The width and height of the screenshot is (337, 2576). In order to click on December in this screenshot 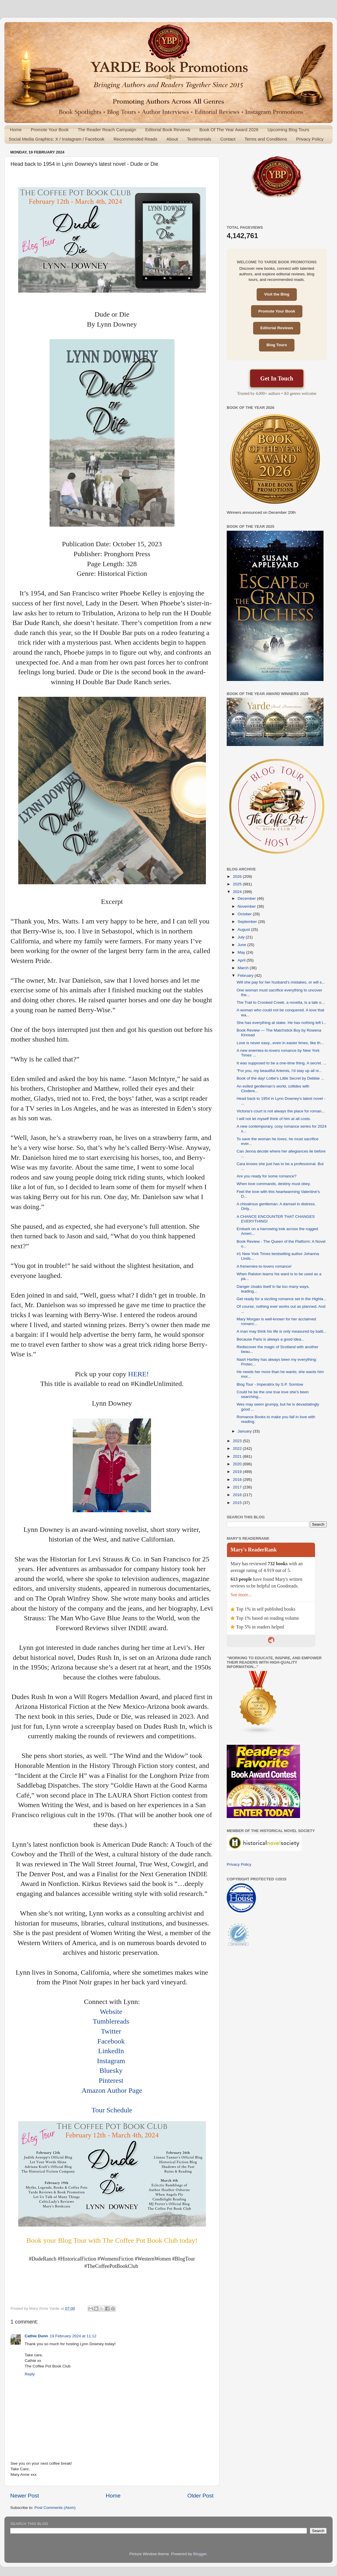, I will do `click(247, 898)`.